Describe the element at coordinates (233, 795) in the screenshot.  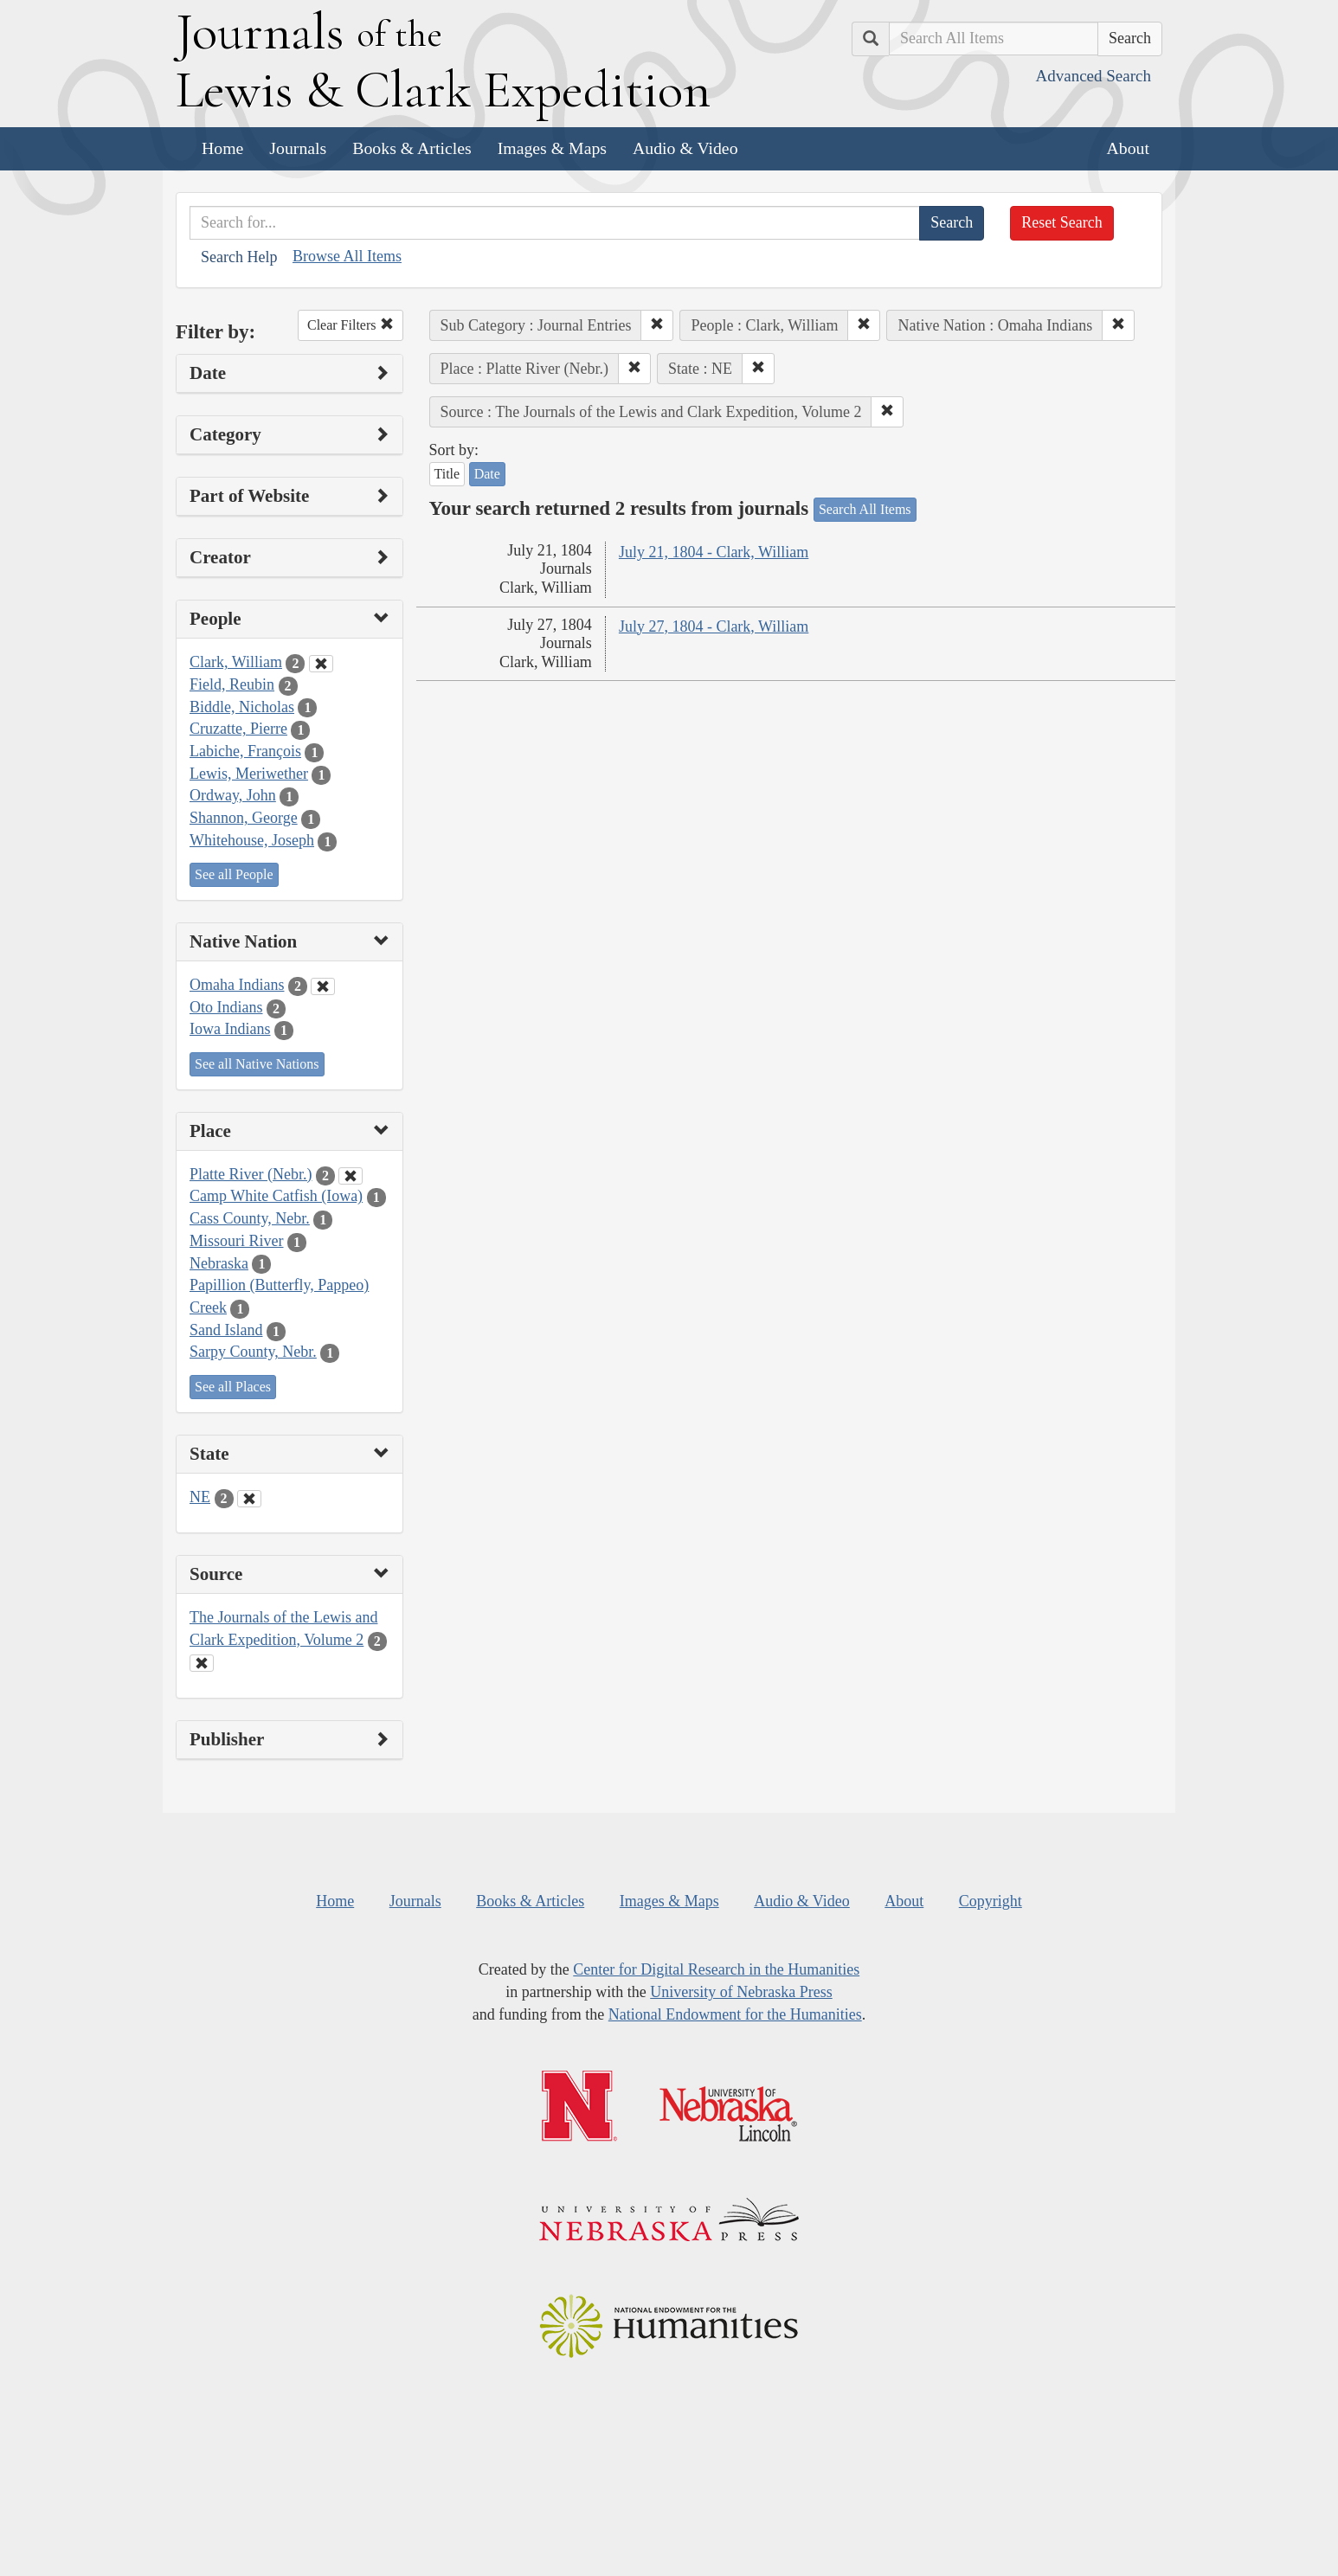
I see `Ordway, John` at that location.